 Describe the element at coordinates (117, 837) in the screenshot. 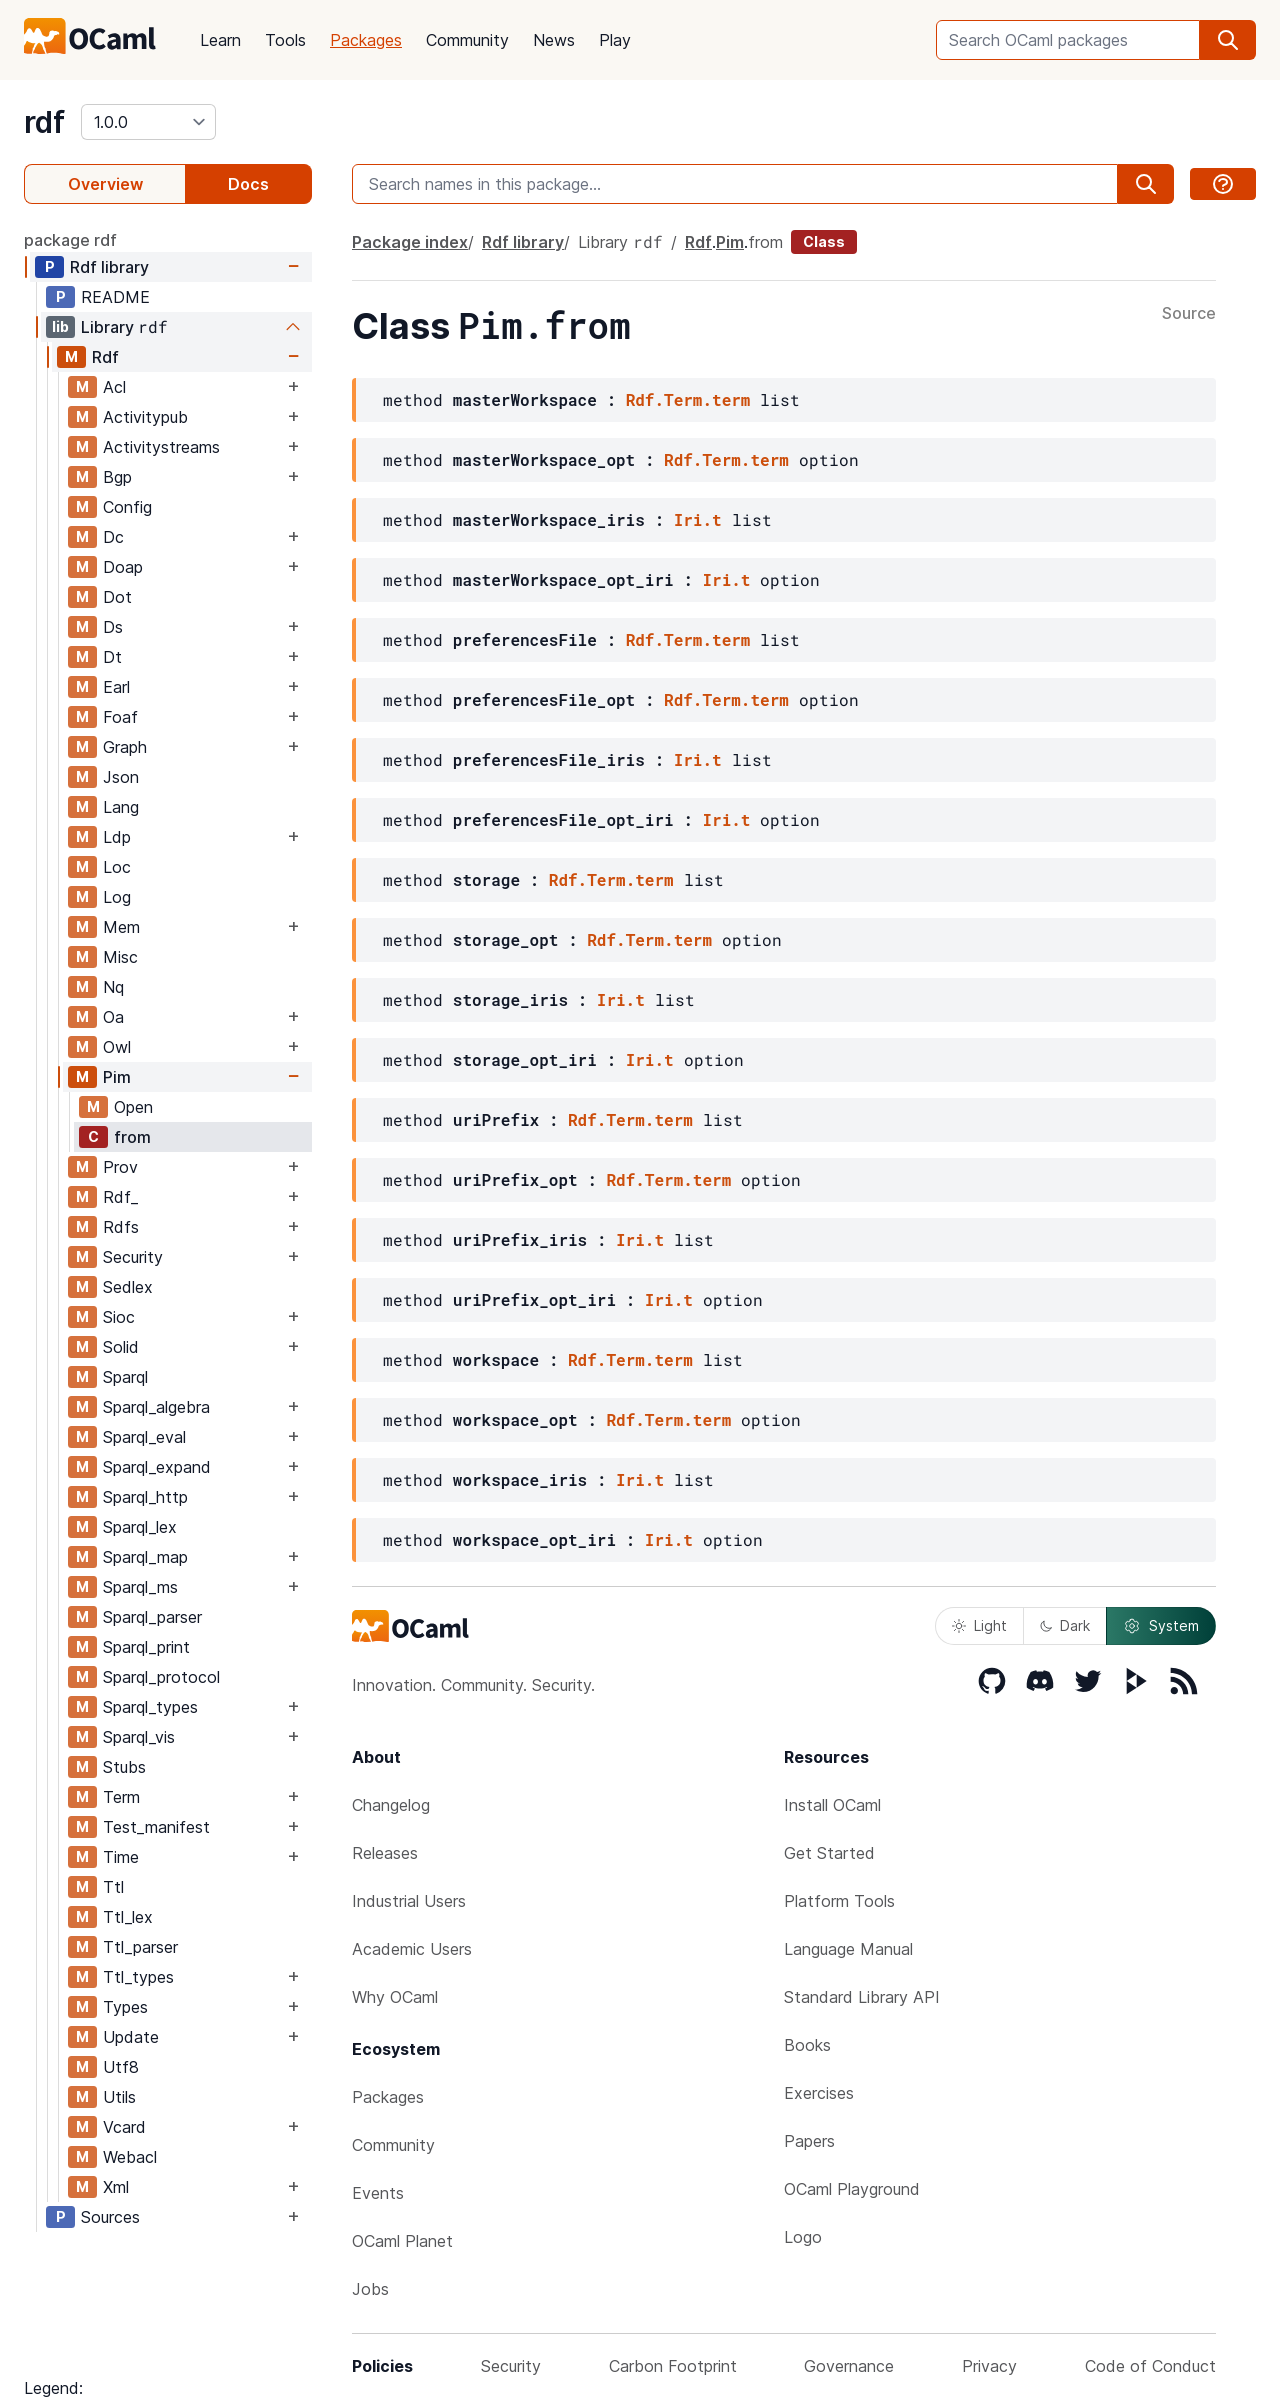

I see `Ldp` at that location.